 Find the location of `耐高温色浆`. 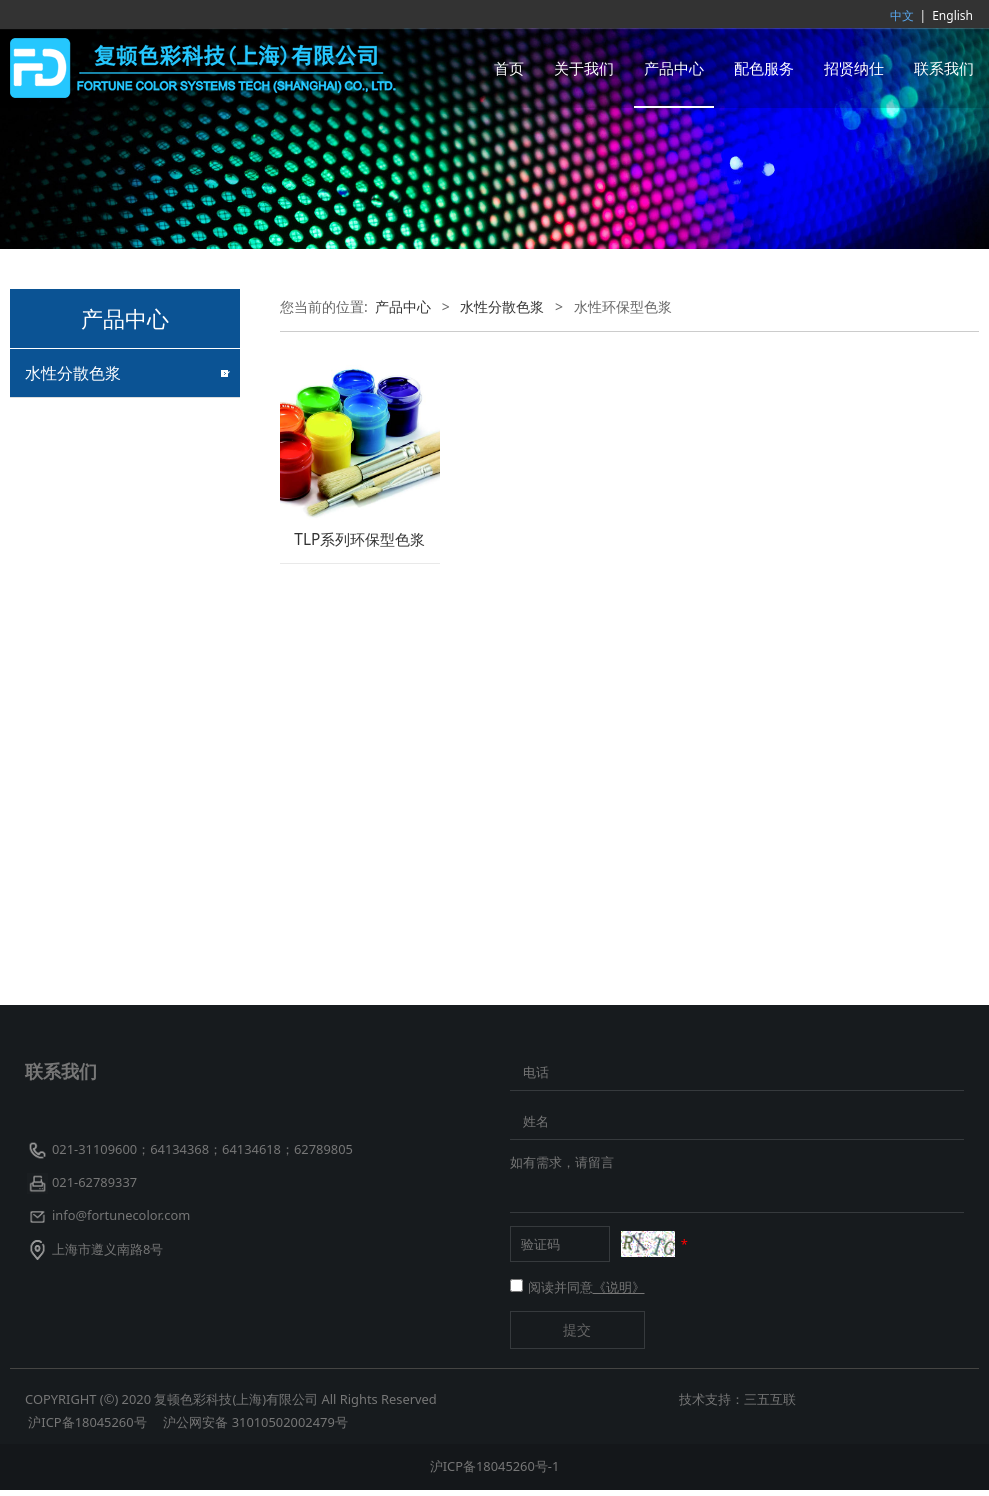

耐高温色浆 is located at coordinates (61, 947).